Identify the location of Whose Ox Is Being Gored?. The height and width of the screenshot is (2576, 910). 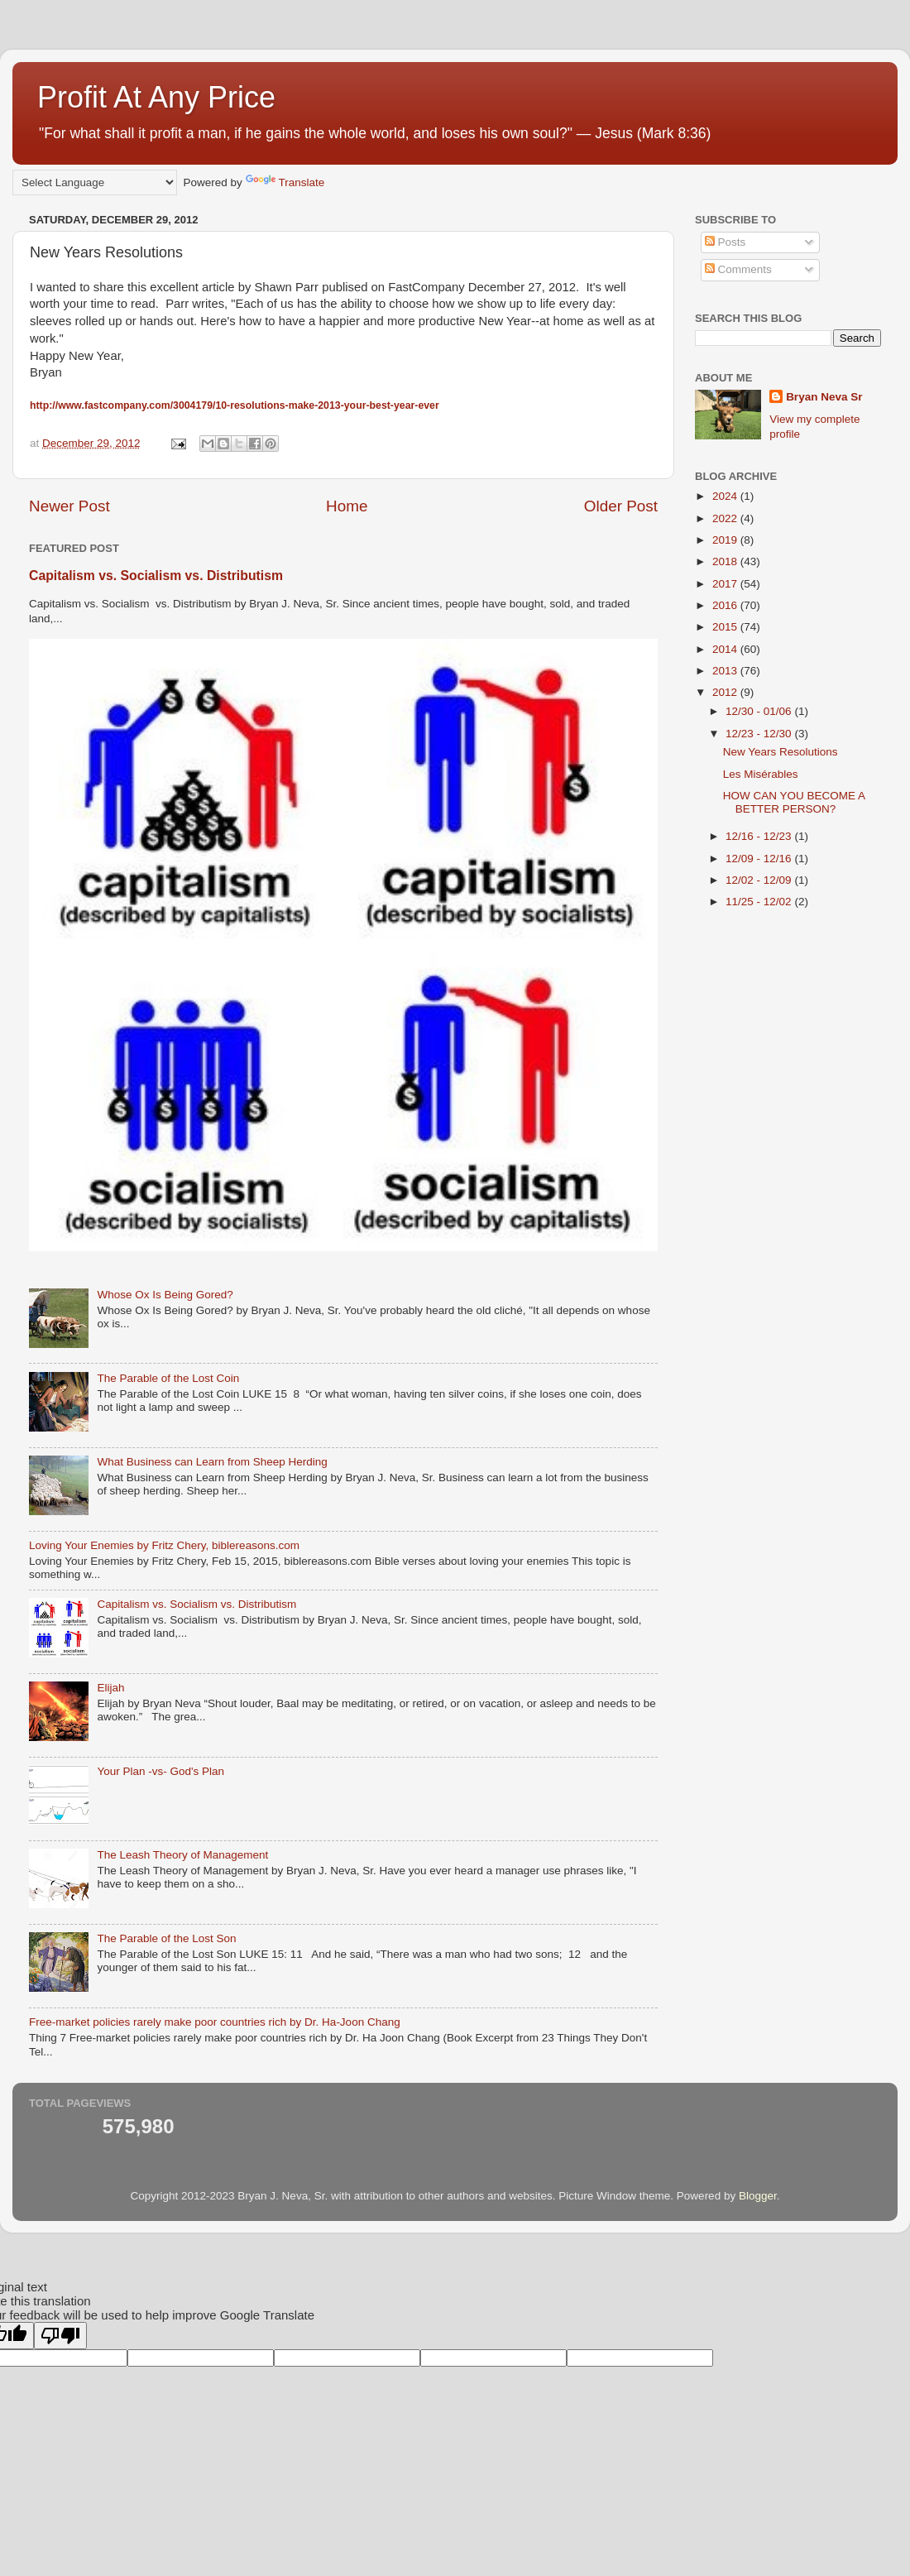
(164, 1294).